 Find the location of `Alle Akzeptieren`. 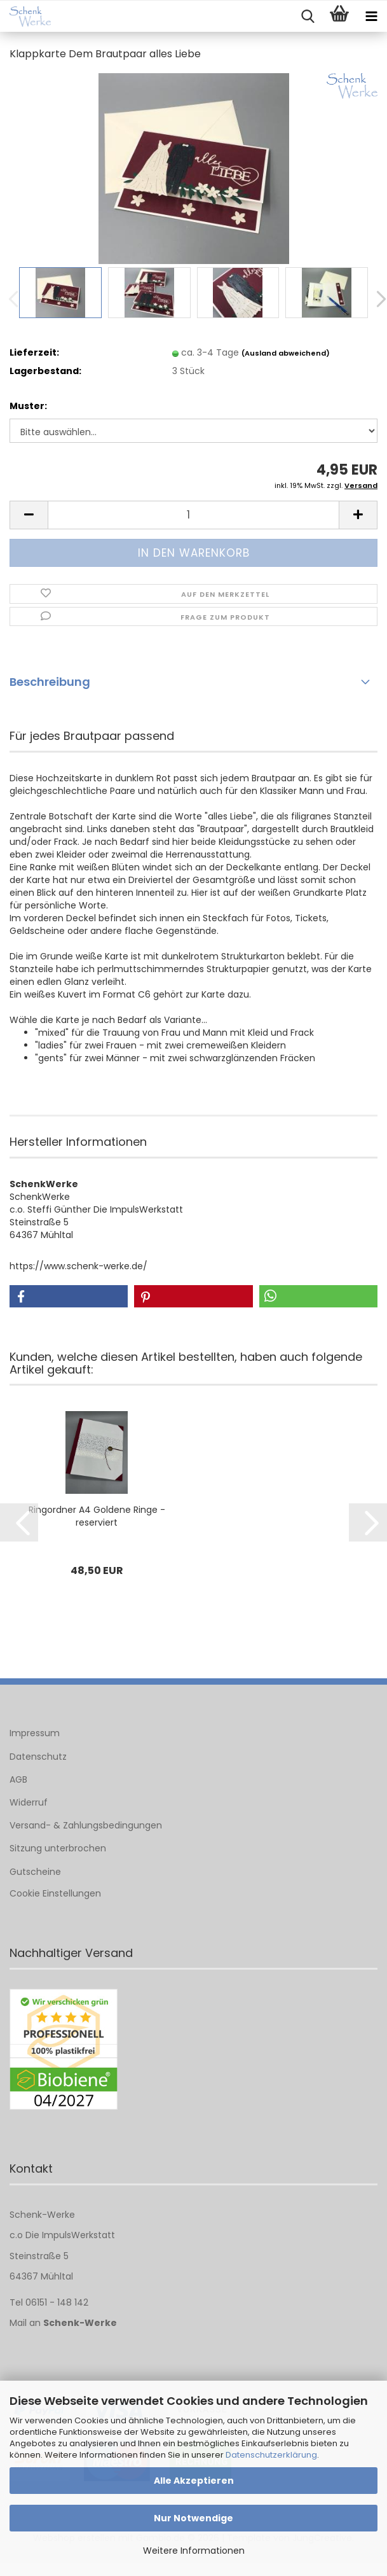

Alle Akzeptieren is located at coordinates (194, 2480).